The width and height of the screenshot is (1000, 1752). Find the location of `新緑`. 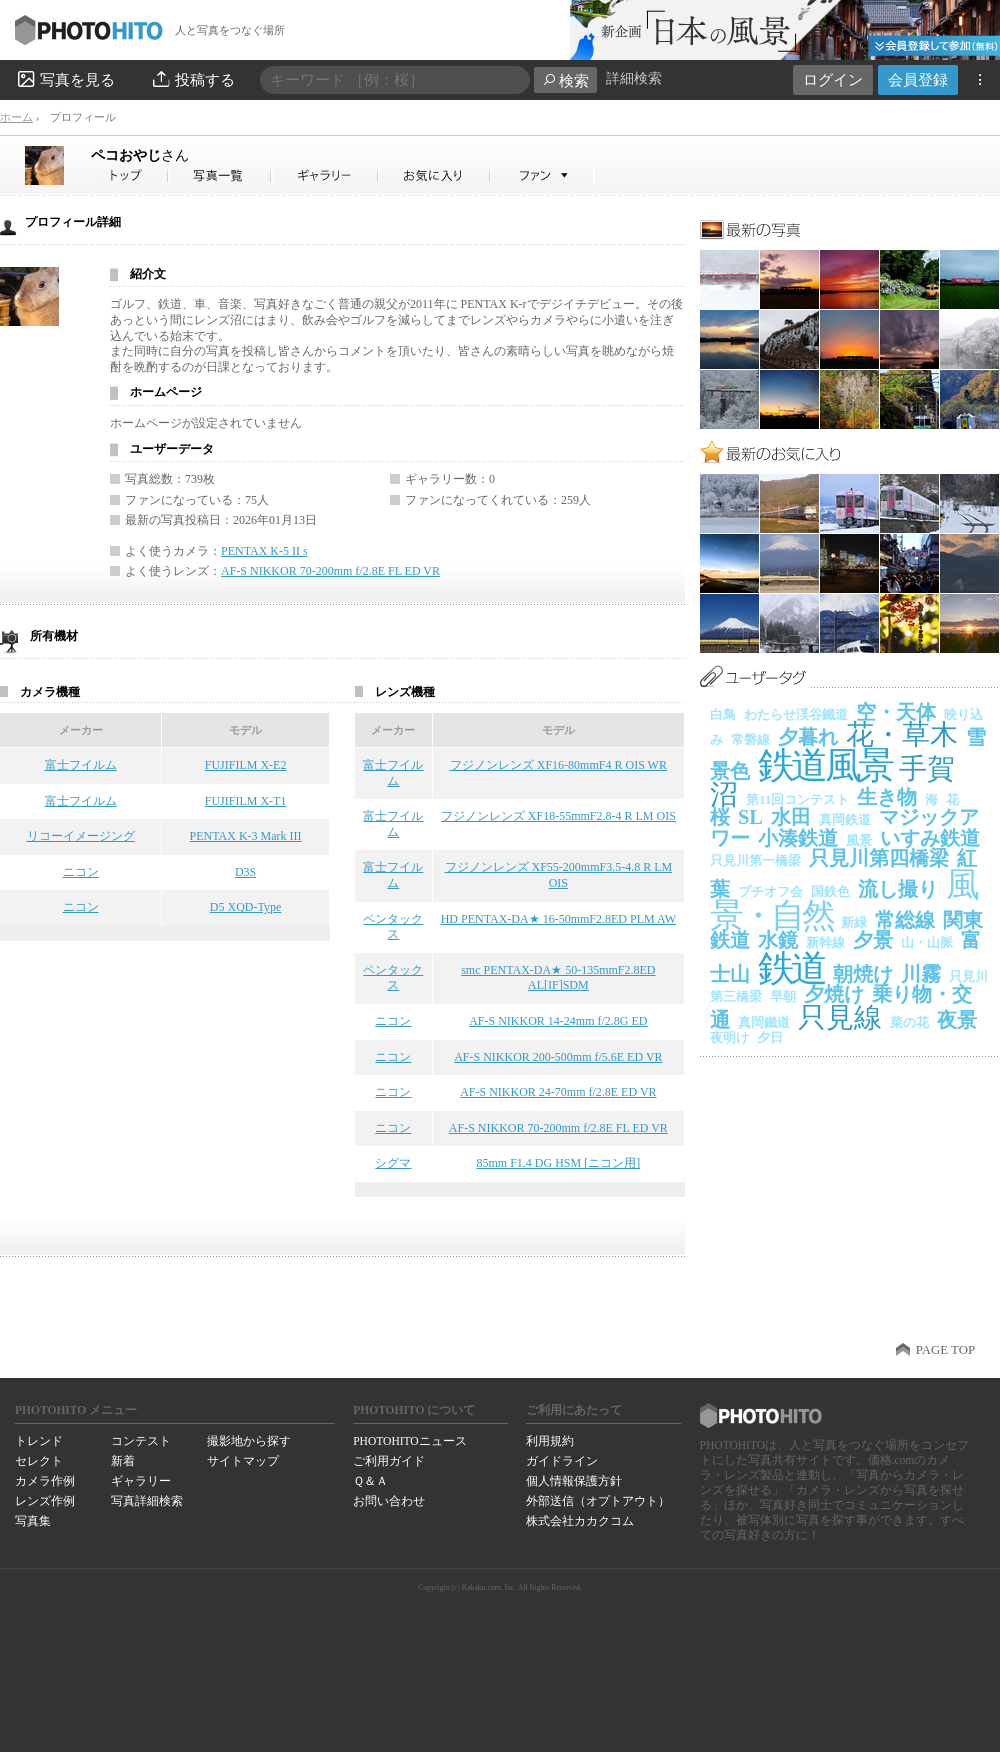

新緑 is located at coordinates (854, 922).